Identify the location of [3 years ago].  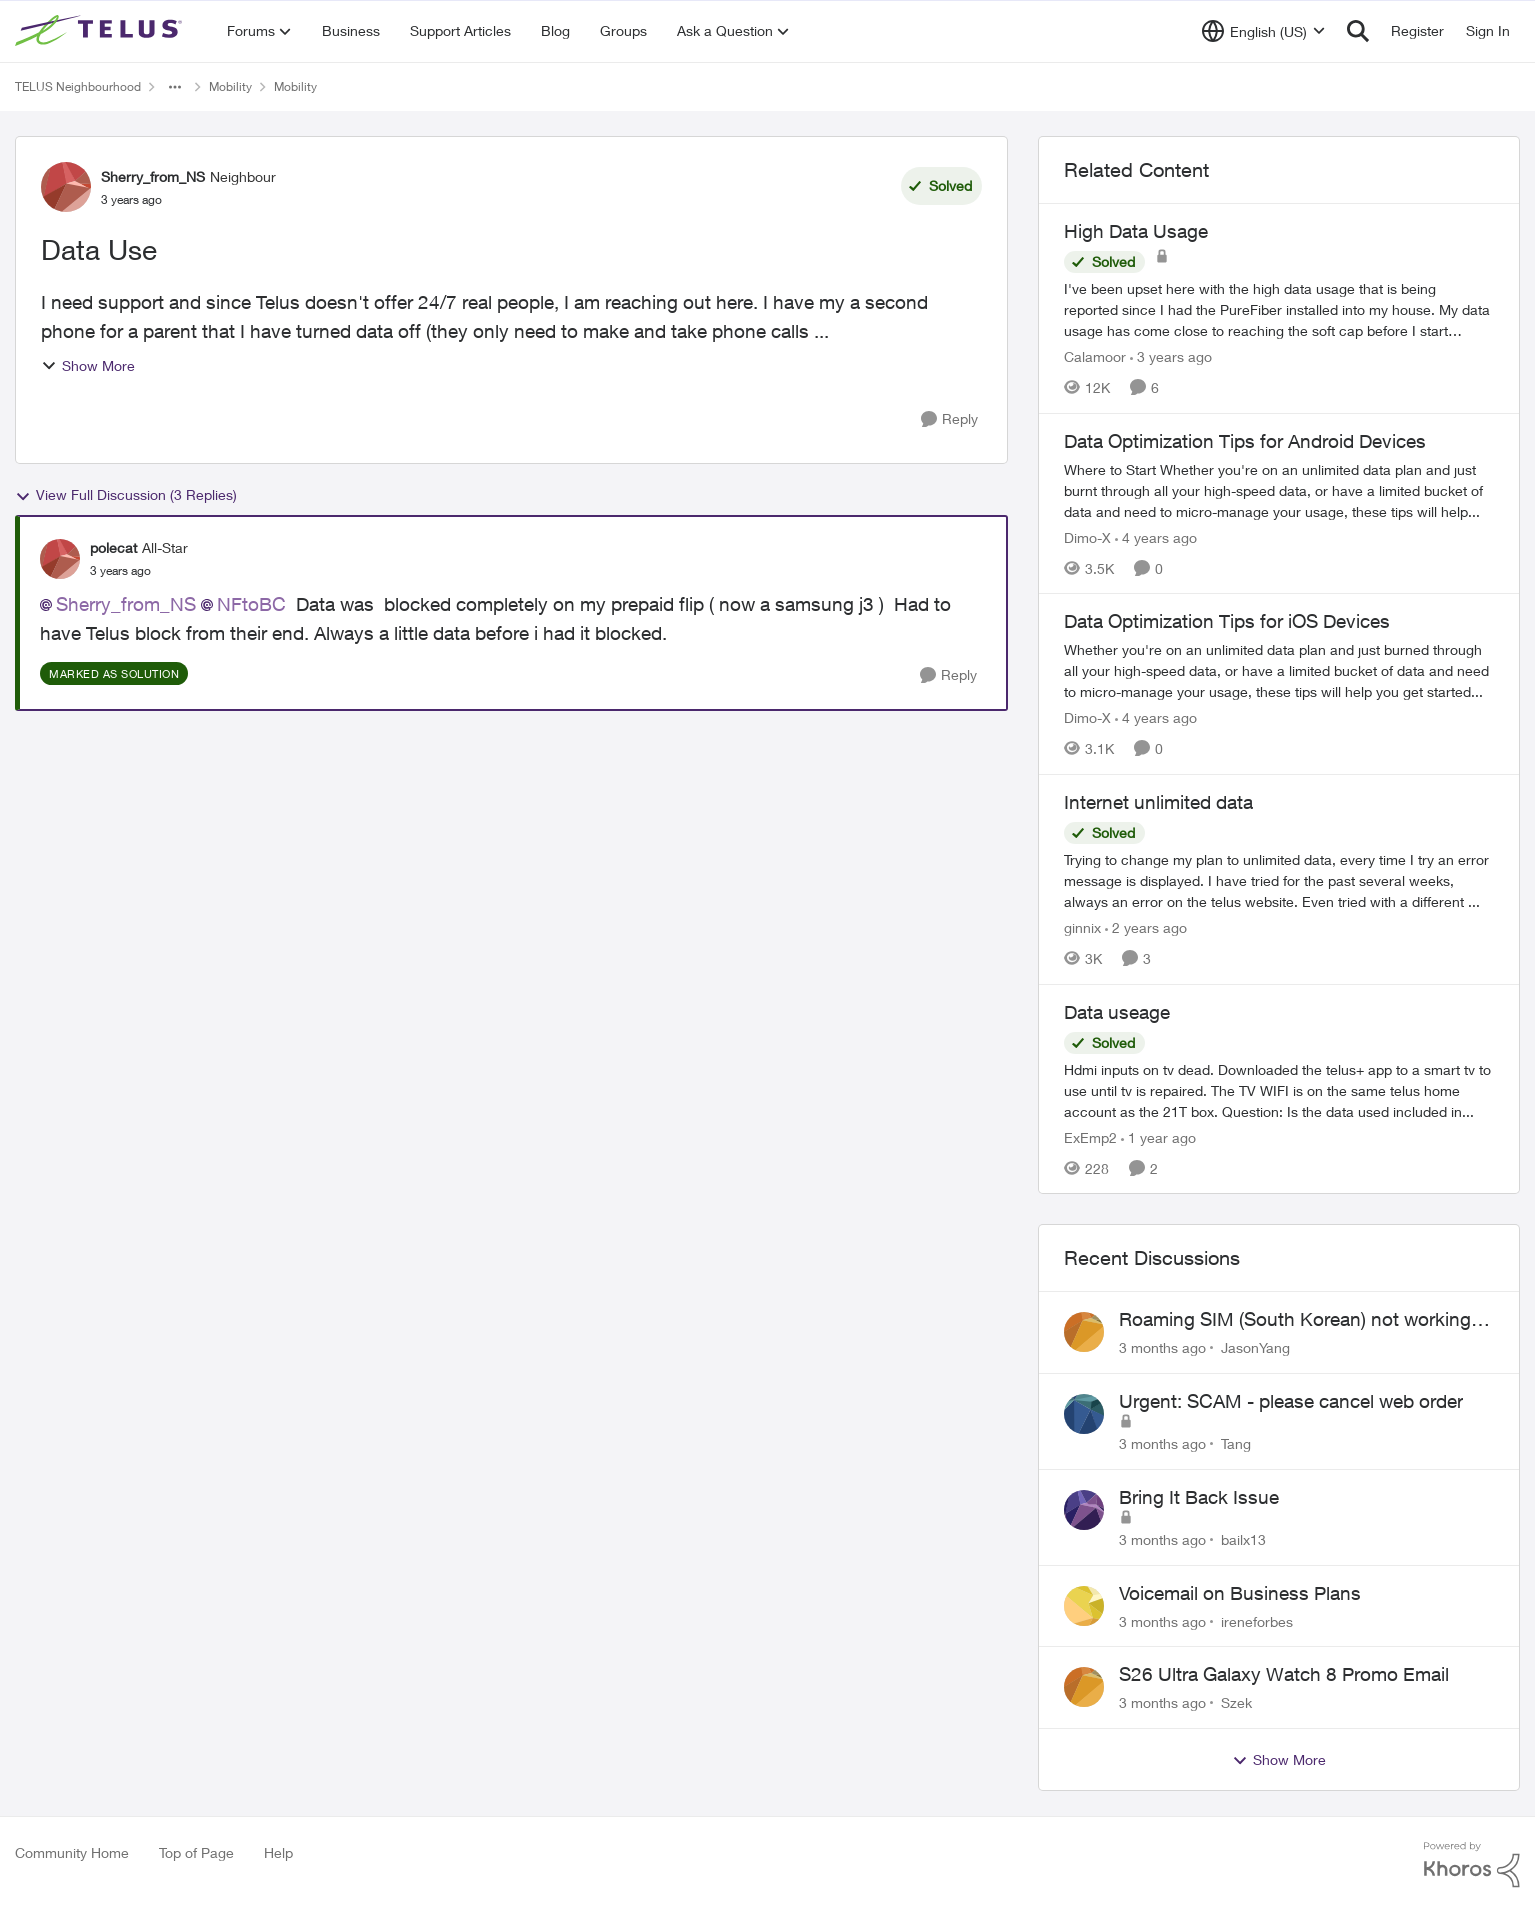
(1171, 356).